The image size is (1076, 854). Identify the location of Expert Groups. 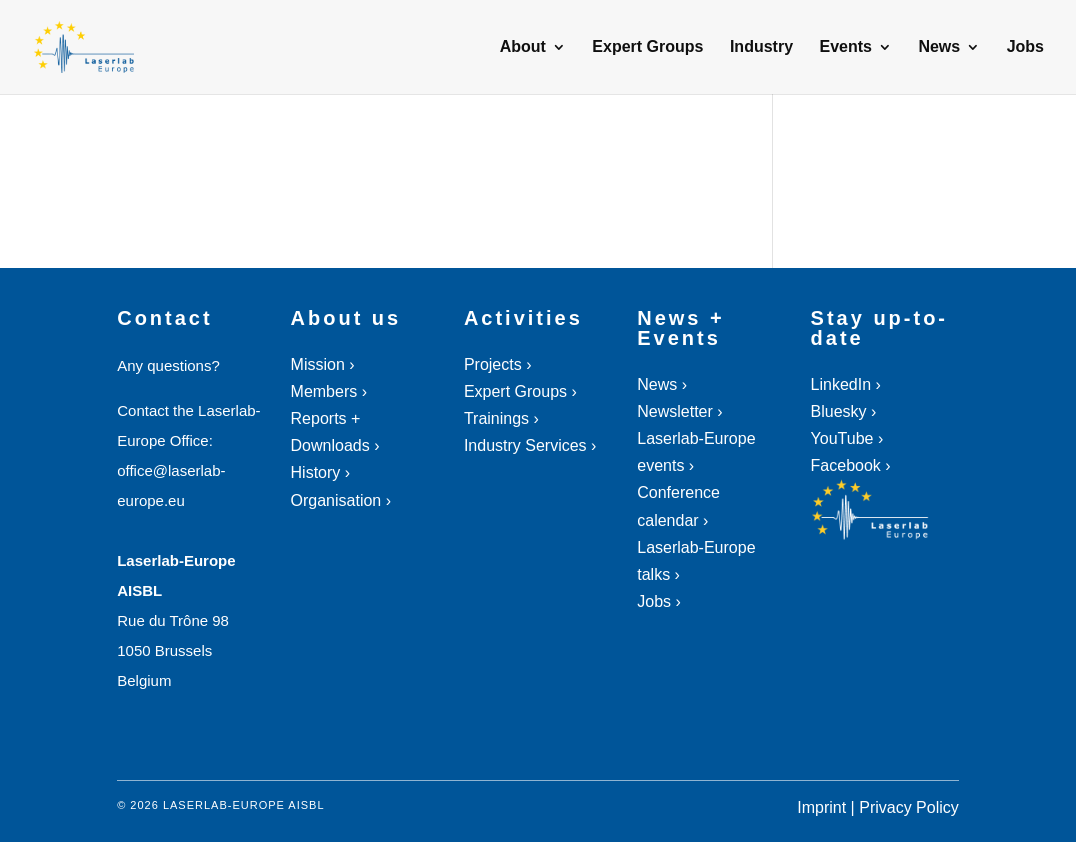
(647, 47).